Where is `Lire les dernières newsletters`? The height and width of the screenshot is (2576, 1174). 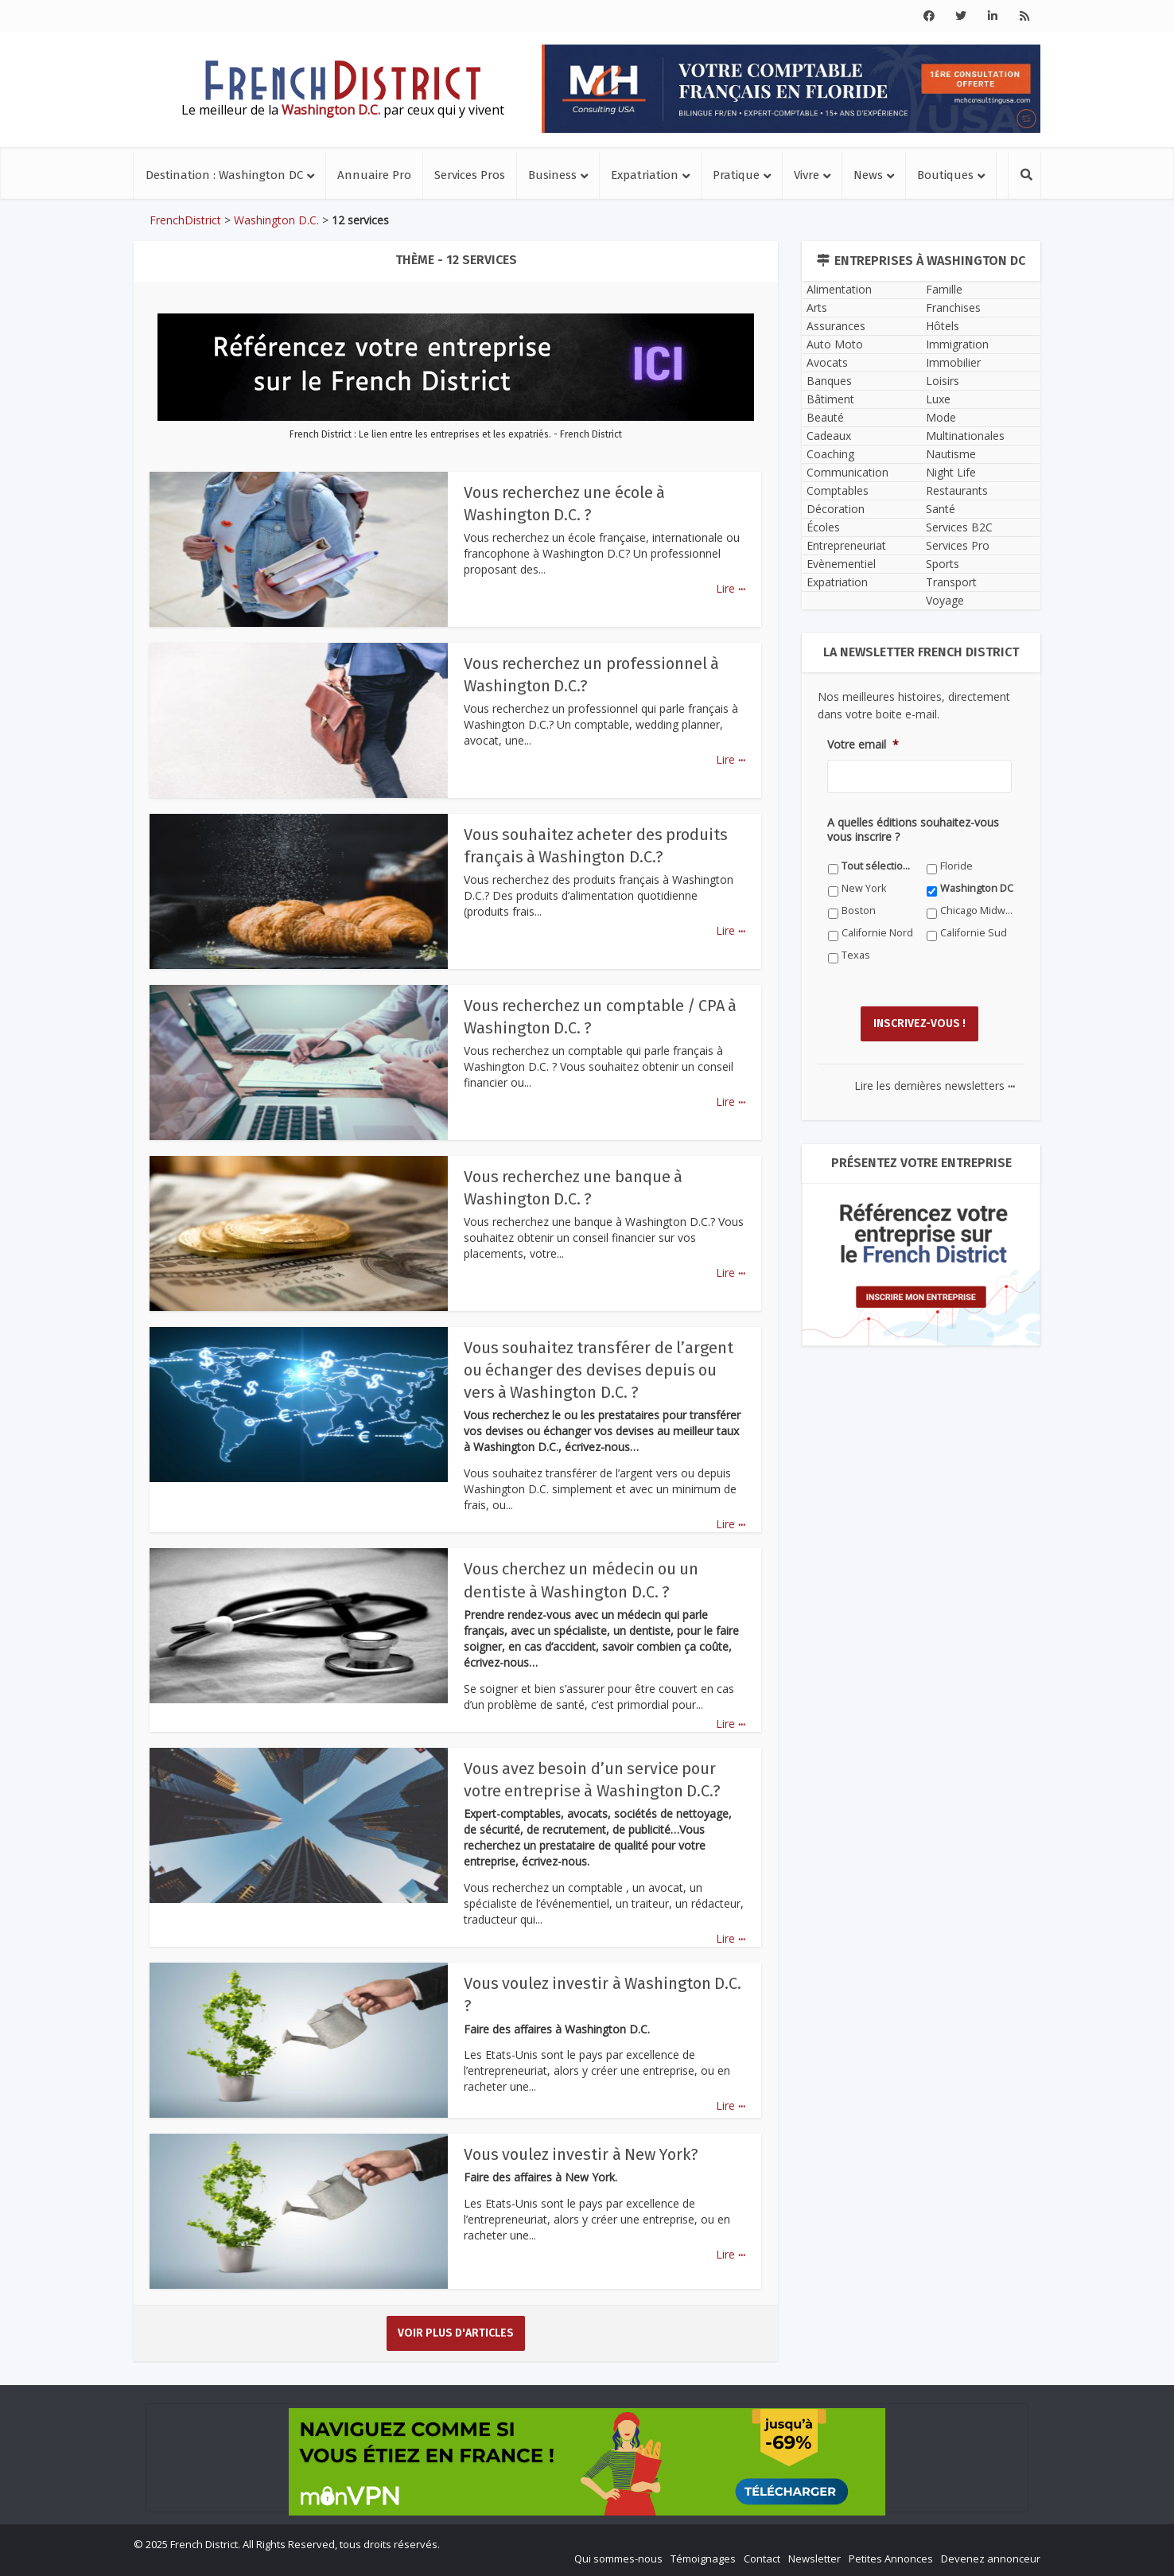 Lire les dernières newsletters is located at coordinates (934, 1076).